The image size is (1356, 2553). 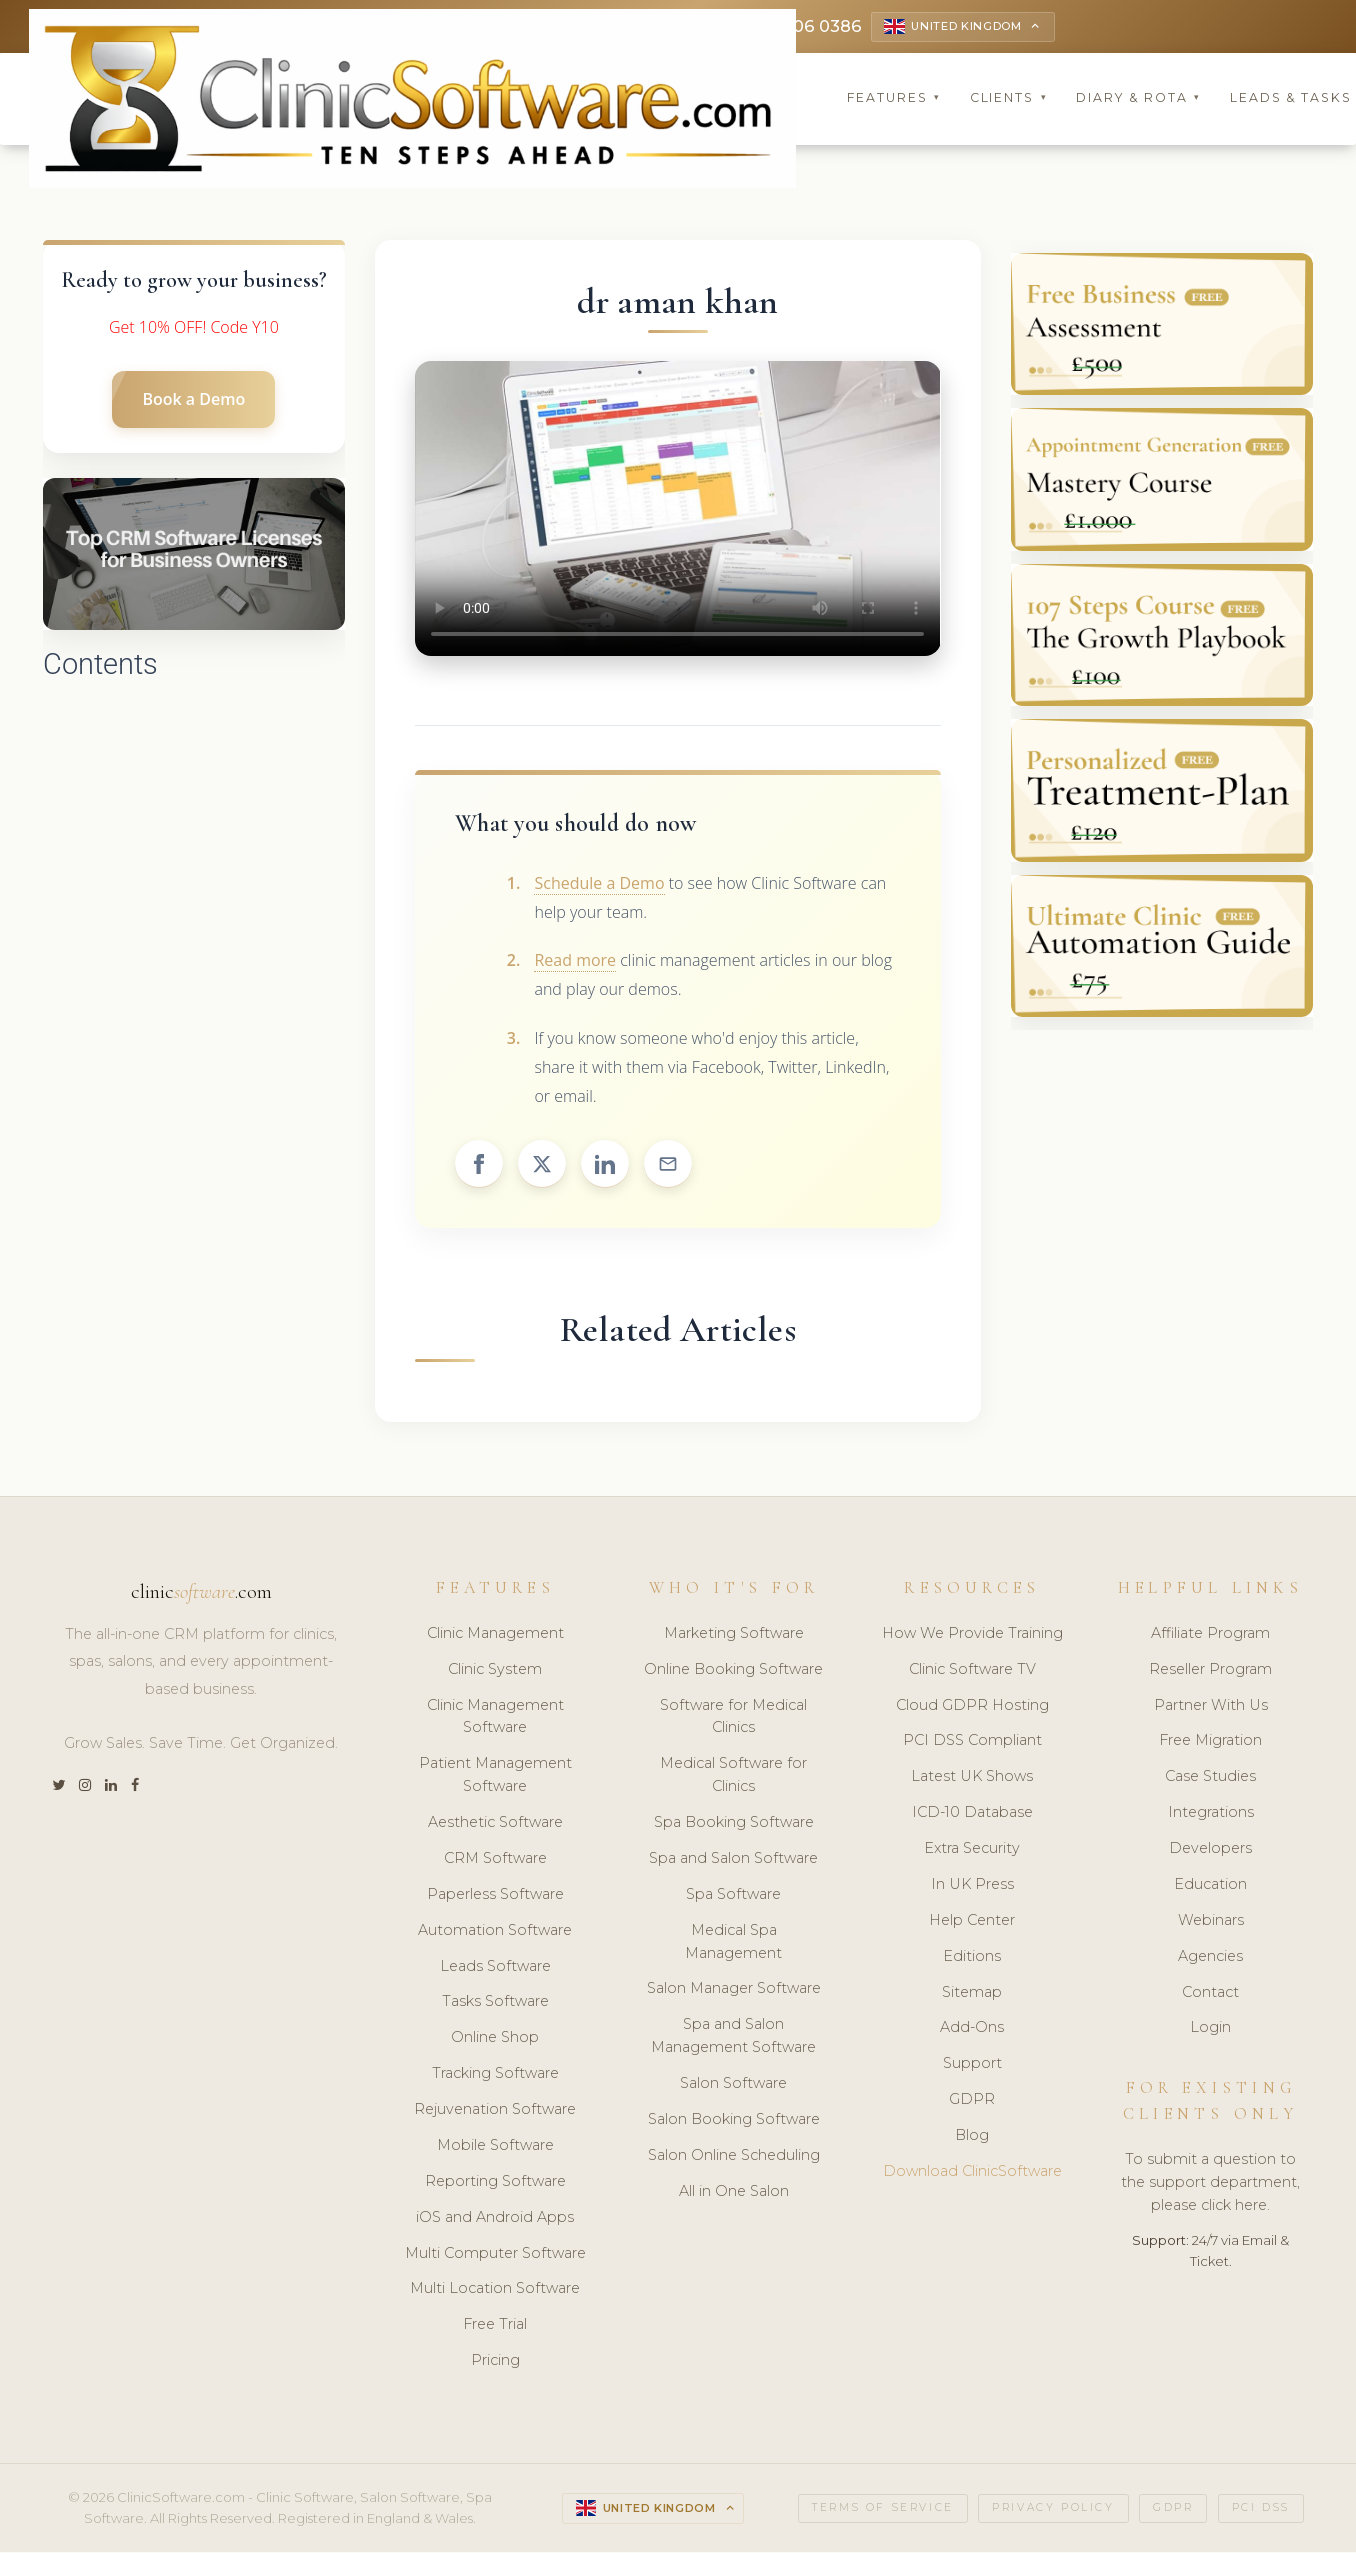 What do you see at coordinates (1210, 1994) in the screenshot?
I see `Contact` at bounding box center [1210, 1994].